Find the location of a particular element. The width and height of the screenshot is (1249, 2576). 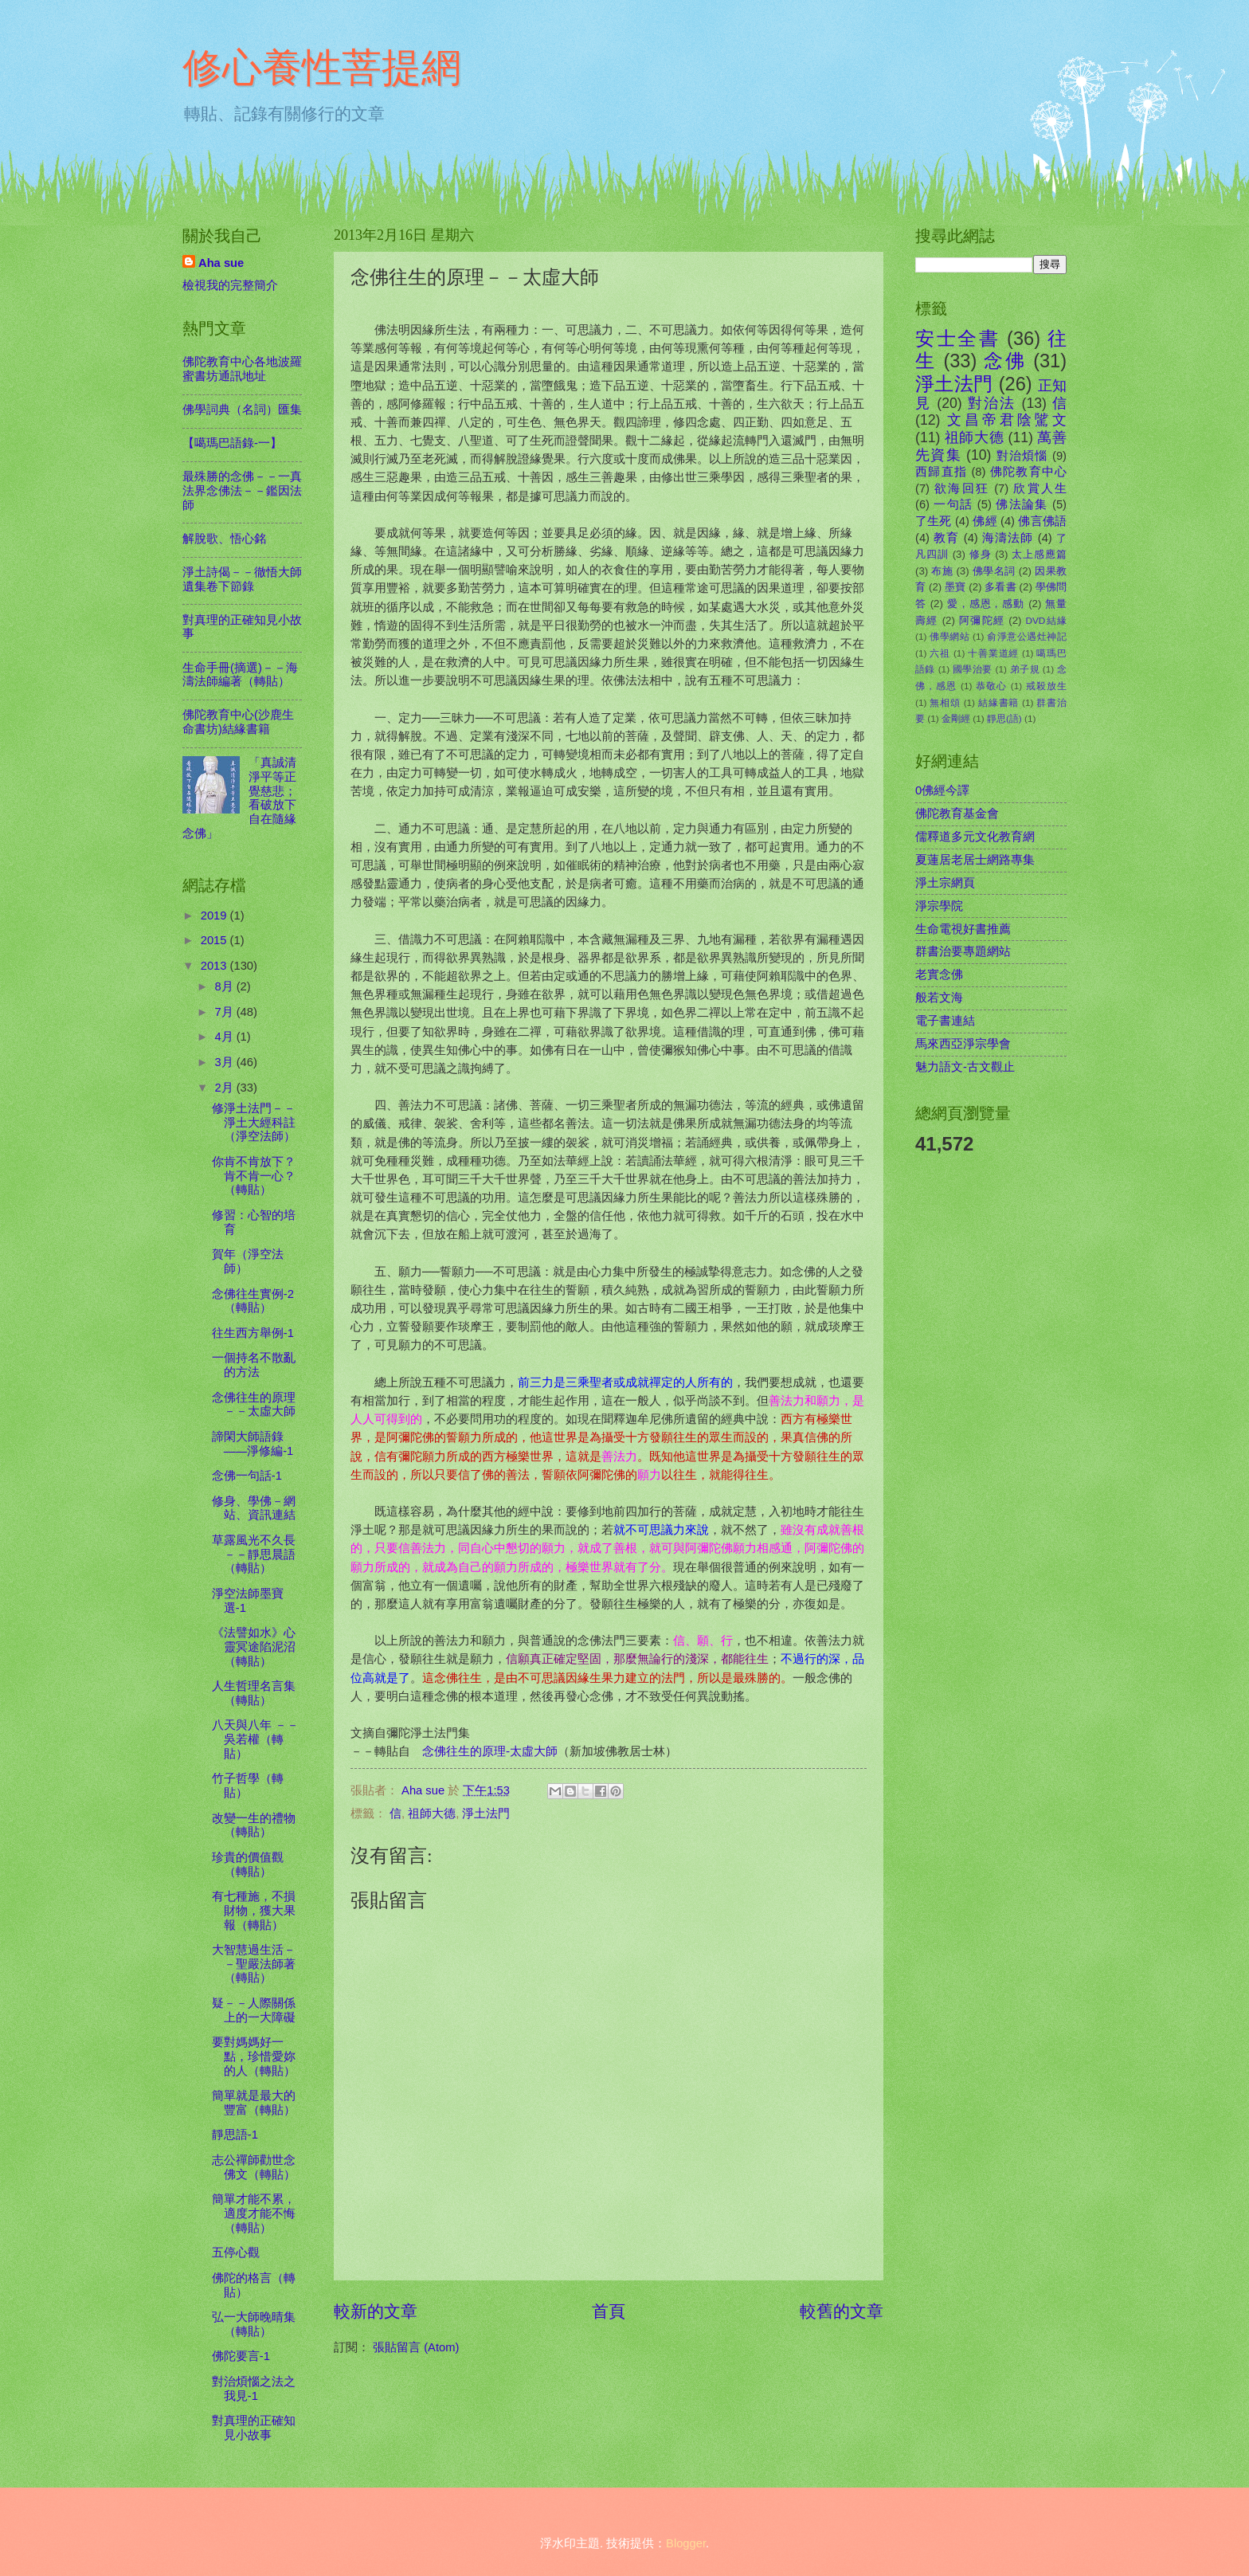

結緣書籍 is located at coordinates (998, 702).